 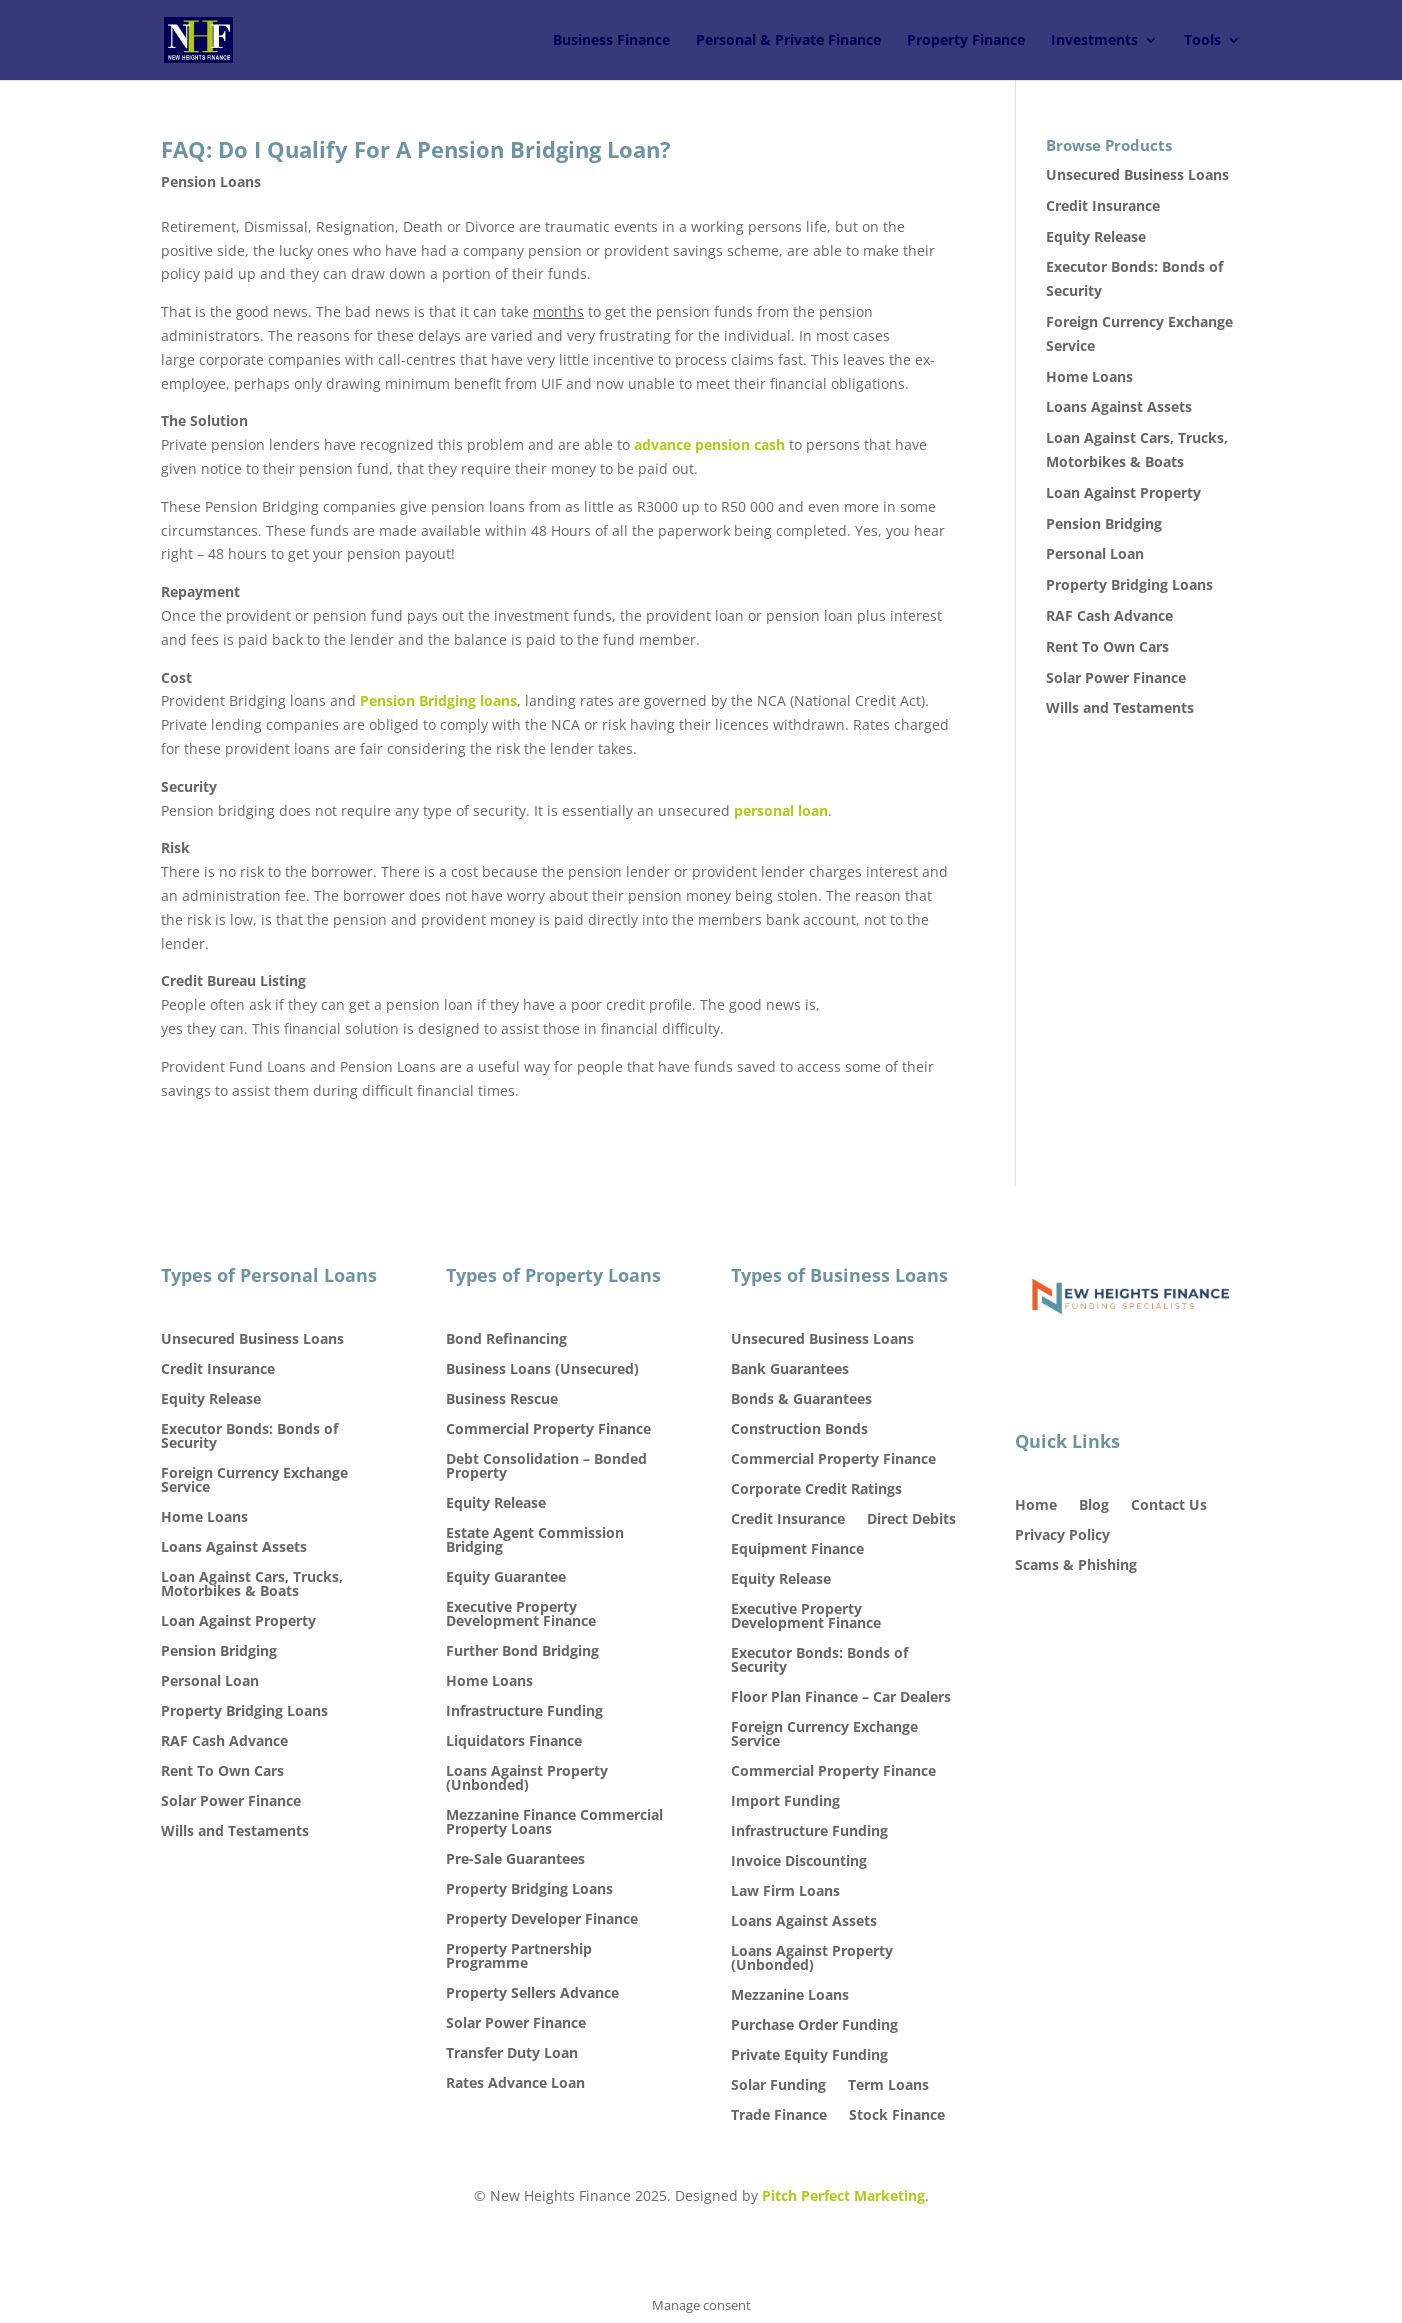 I want to click on Mezzanine Finance Commercial Property Loans, so click(x=554, y=1823).